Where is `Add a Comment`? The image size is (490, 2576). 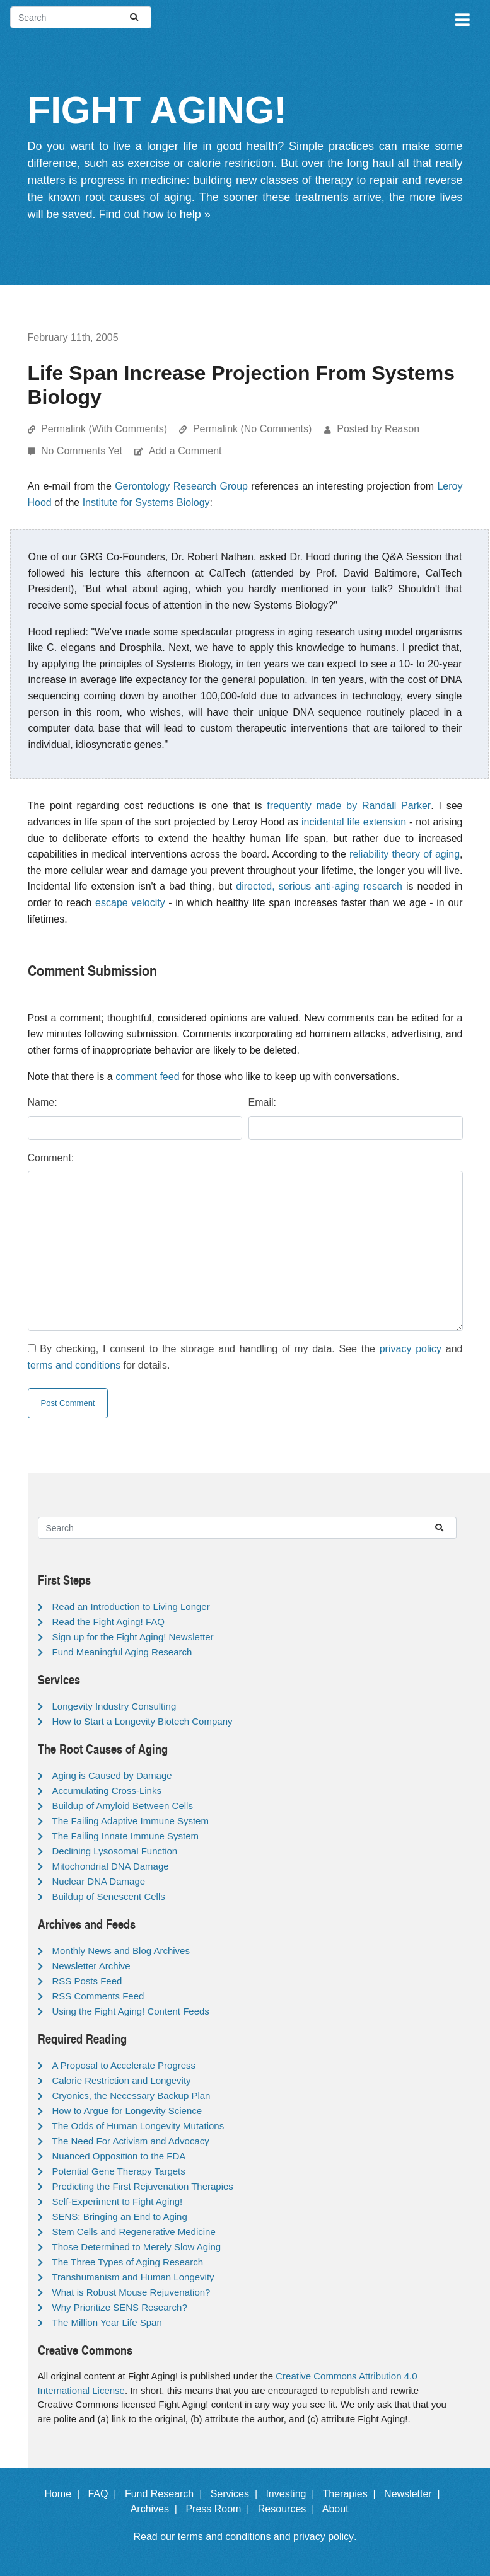 Add a Comment is located at coordinates (185, 451).